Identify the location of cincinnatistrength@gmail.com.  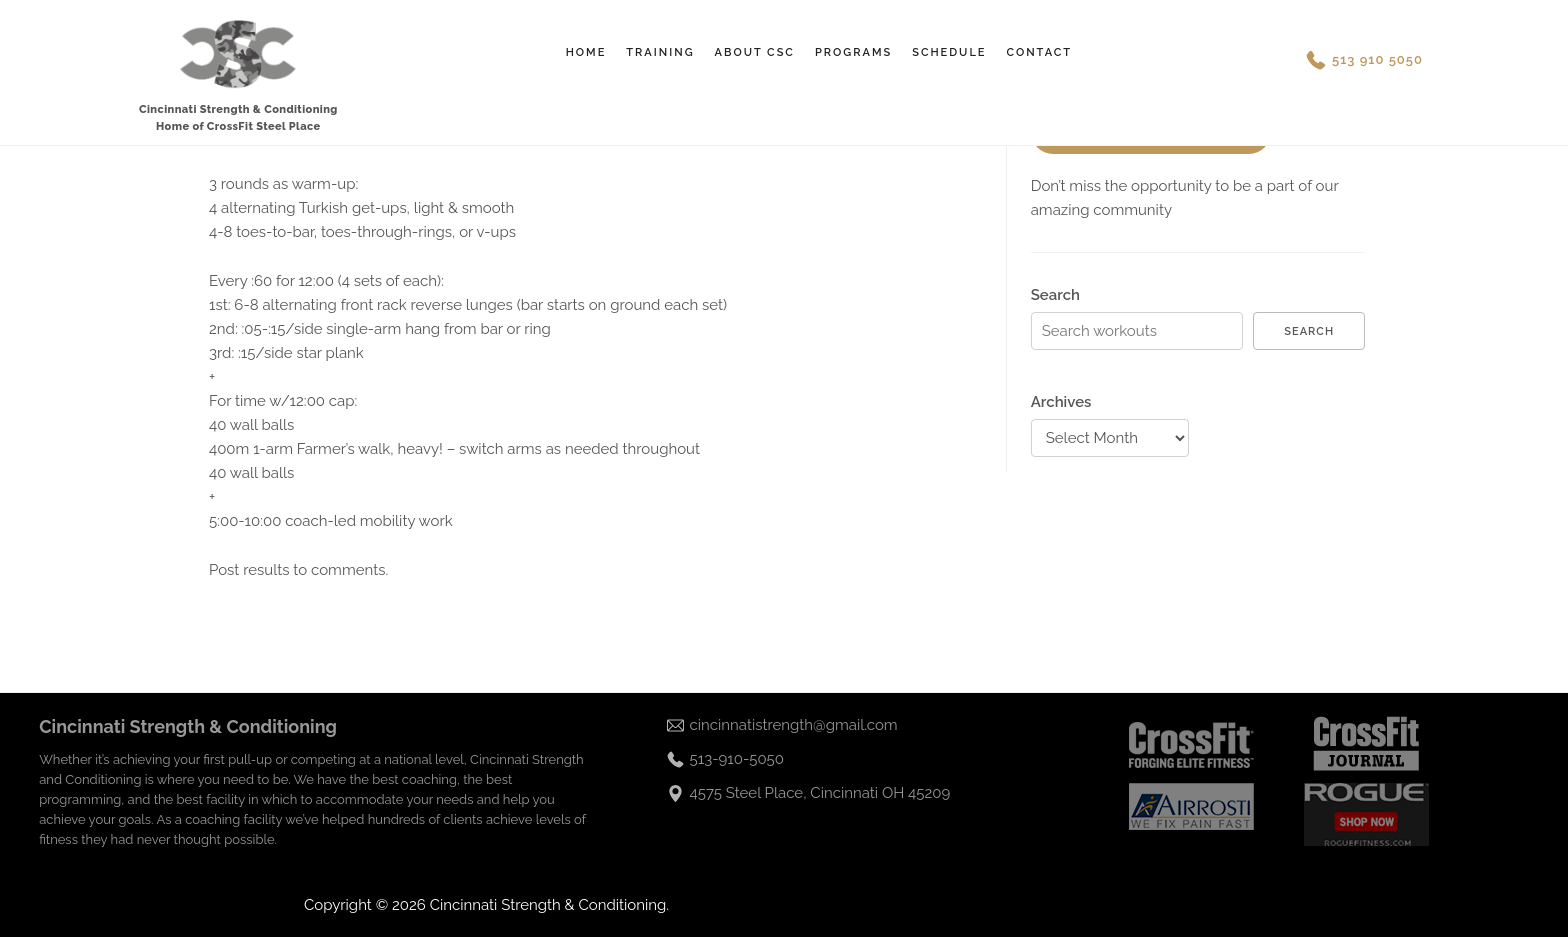
(794, 725).